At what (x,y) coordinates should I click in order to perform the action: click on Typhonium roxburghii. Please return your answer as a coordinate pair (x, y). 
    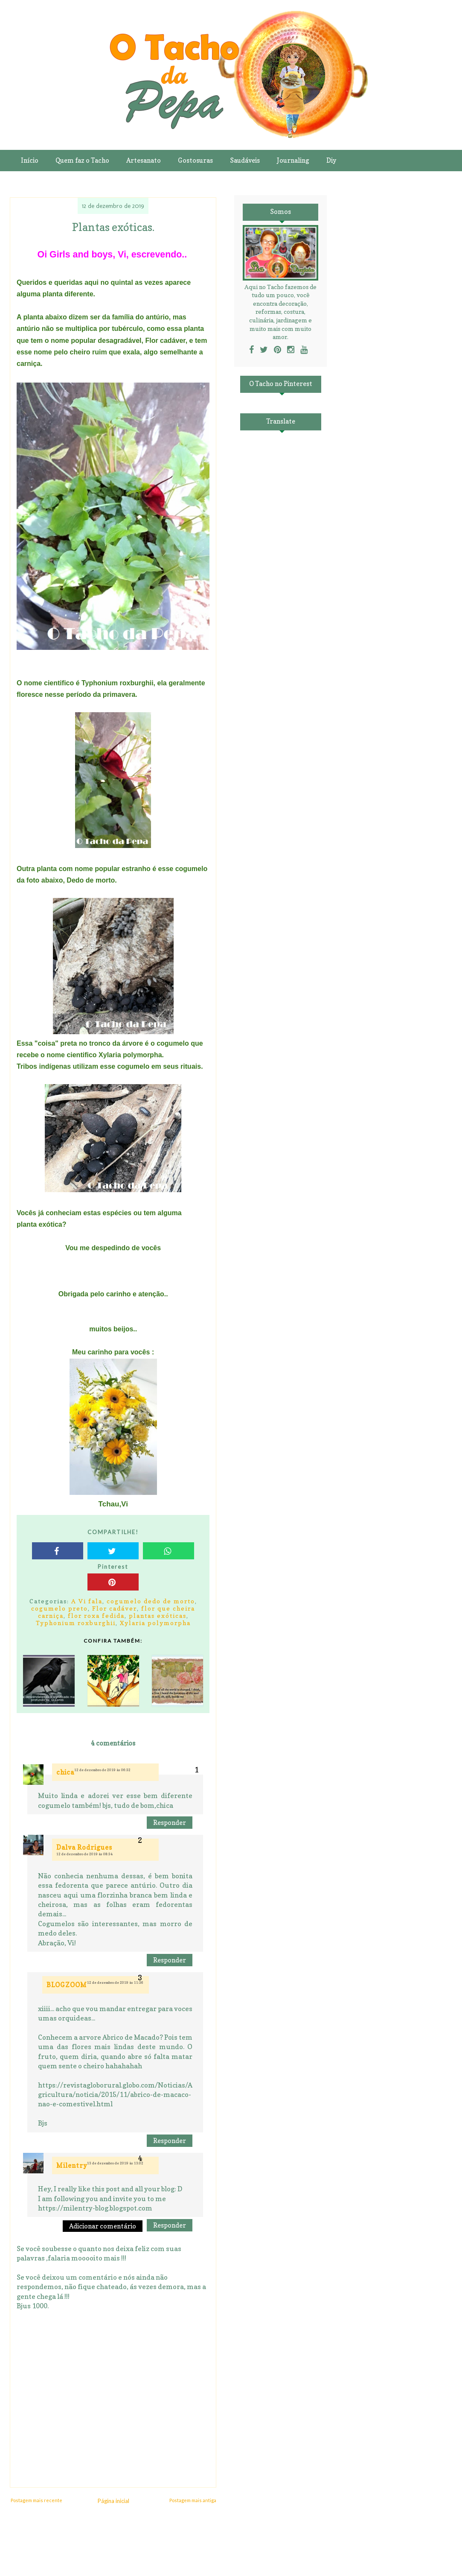
    Looking at the image, I should click on (76, 1622).